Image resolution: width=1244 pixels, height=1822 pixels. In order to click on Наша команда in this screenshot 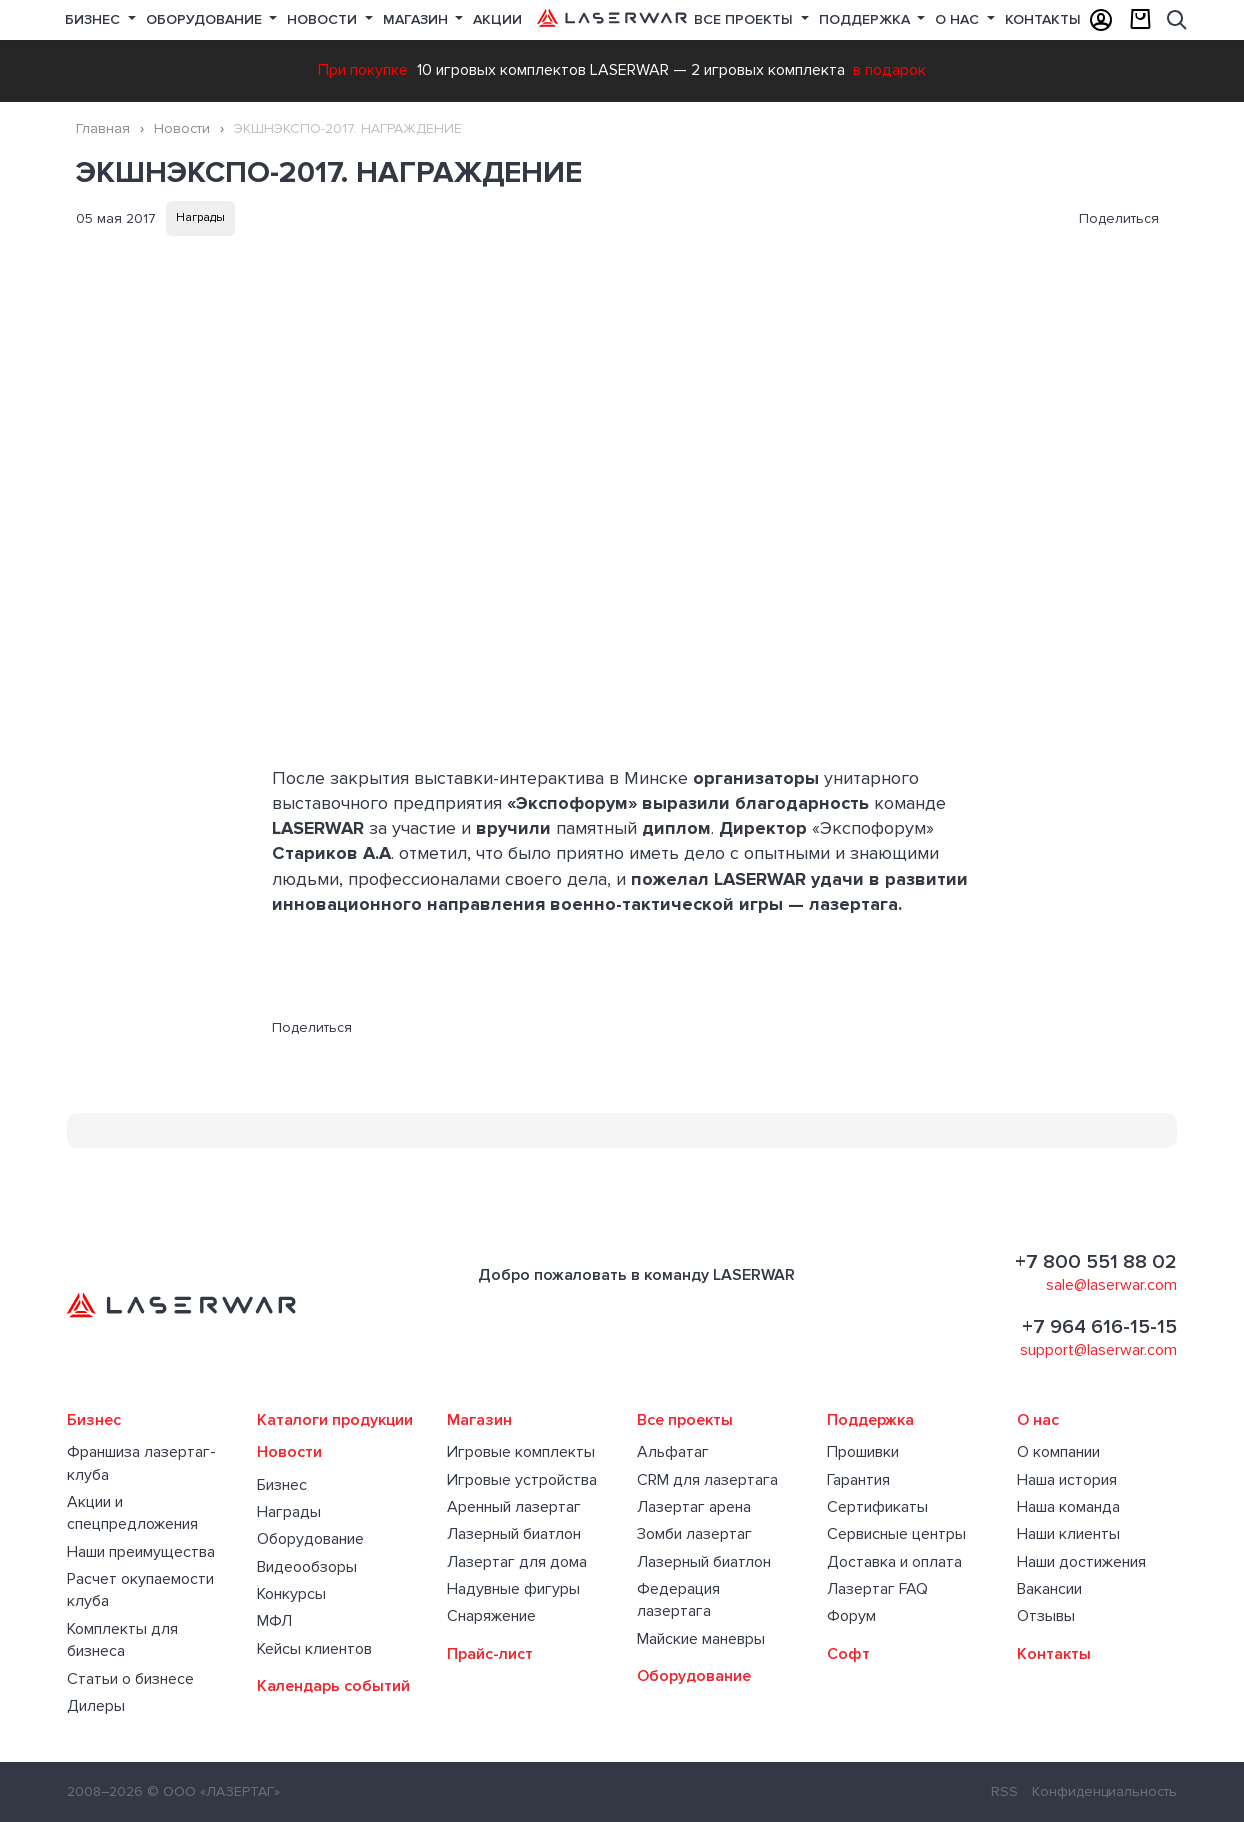, I will do `click(1068, 1507)`.